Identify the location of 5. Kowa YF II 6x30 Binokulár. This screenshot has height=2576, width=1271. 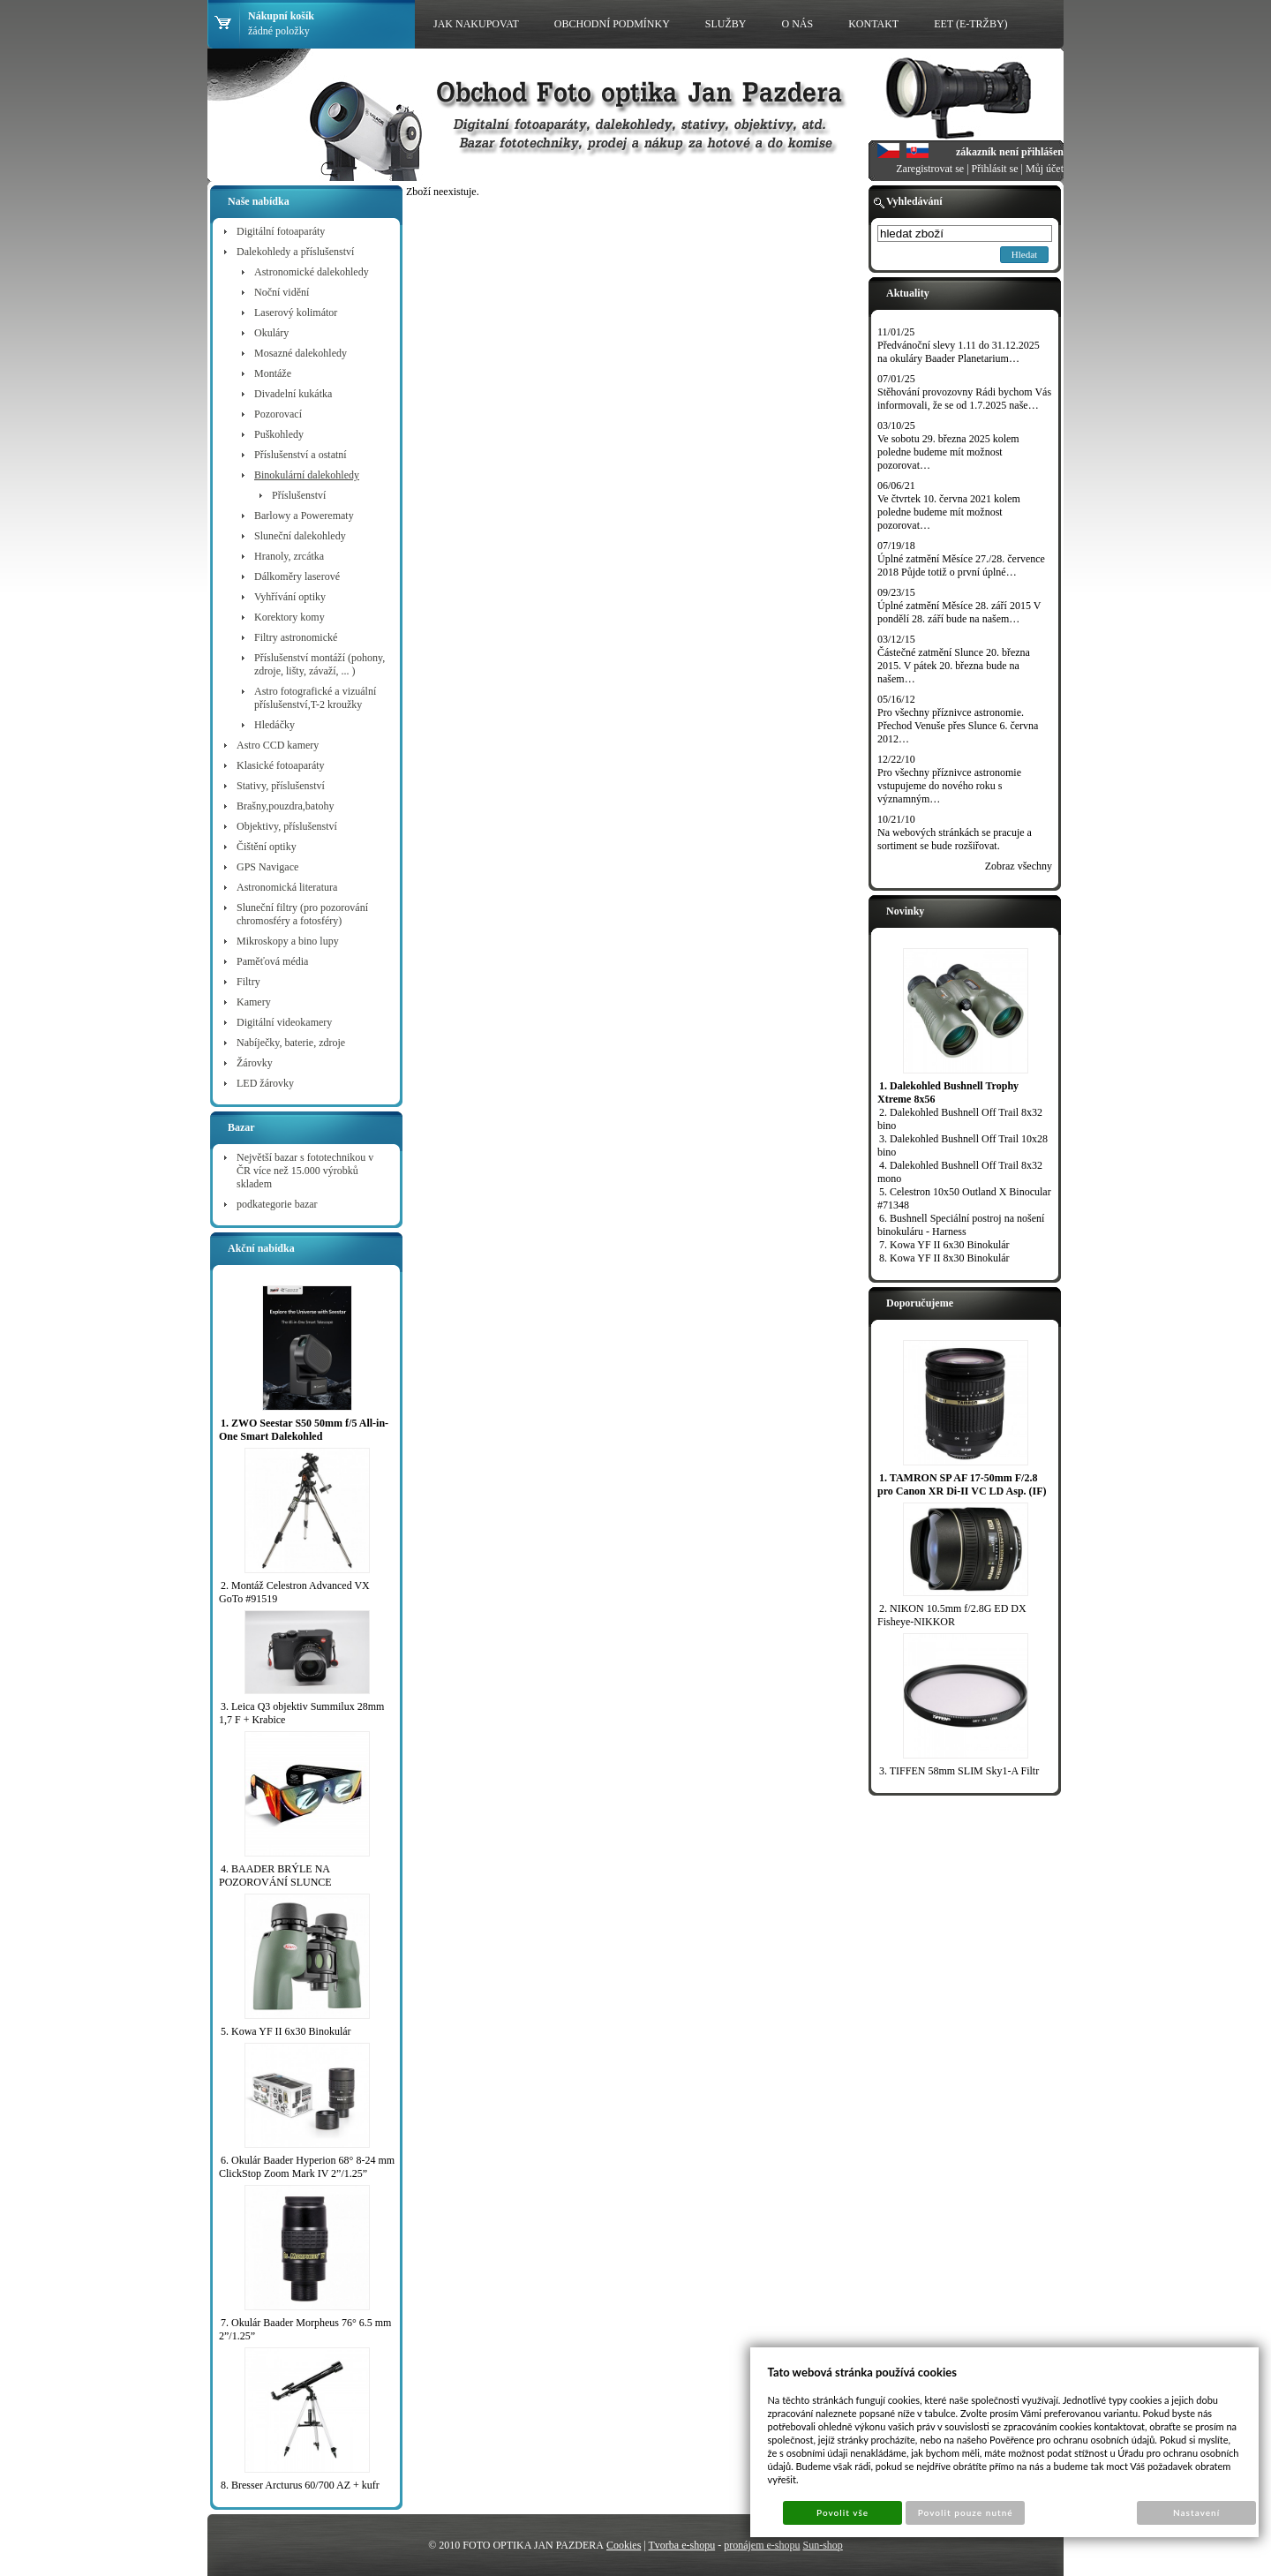
(286, 2031).